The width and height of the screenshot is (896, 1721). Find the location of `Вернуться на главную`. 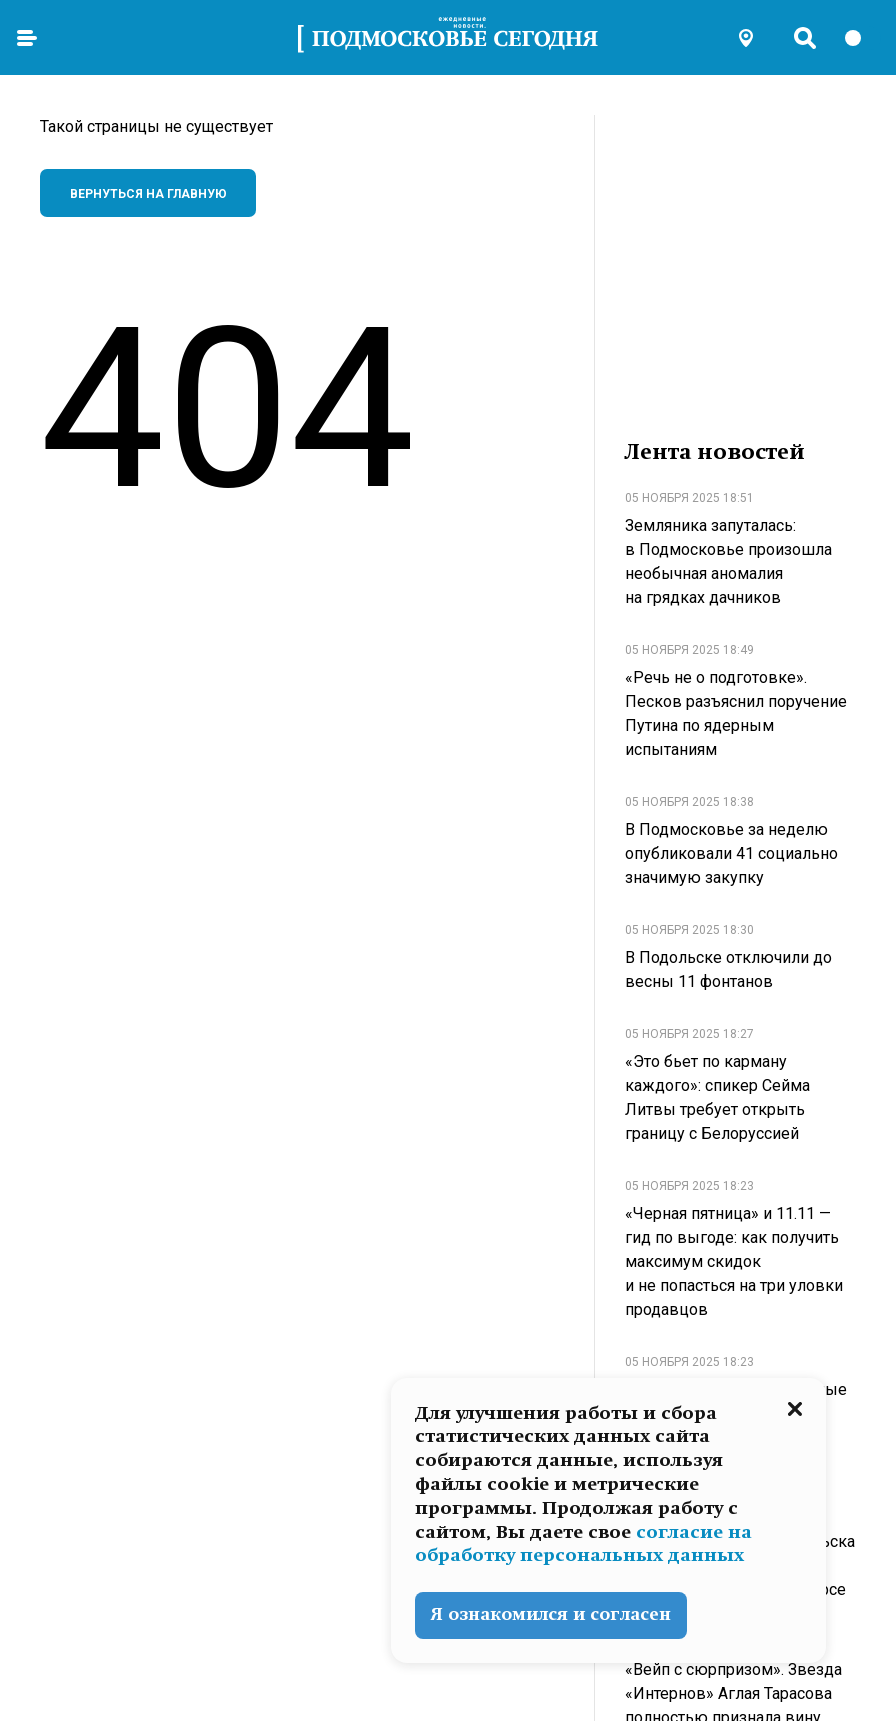

Вернуться на главную is located at coordinates (148, 194).